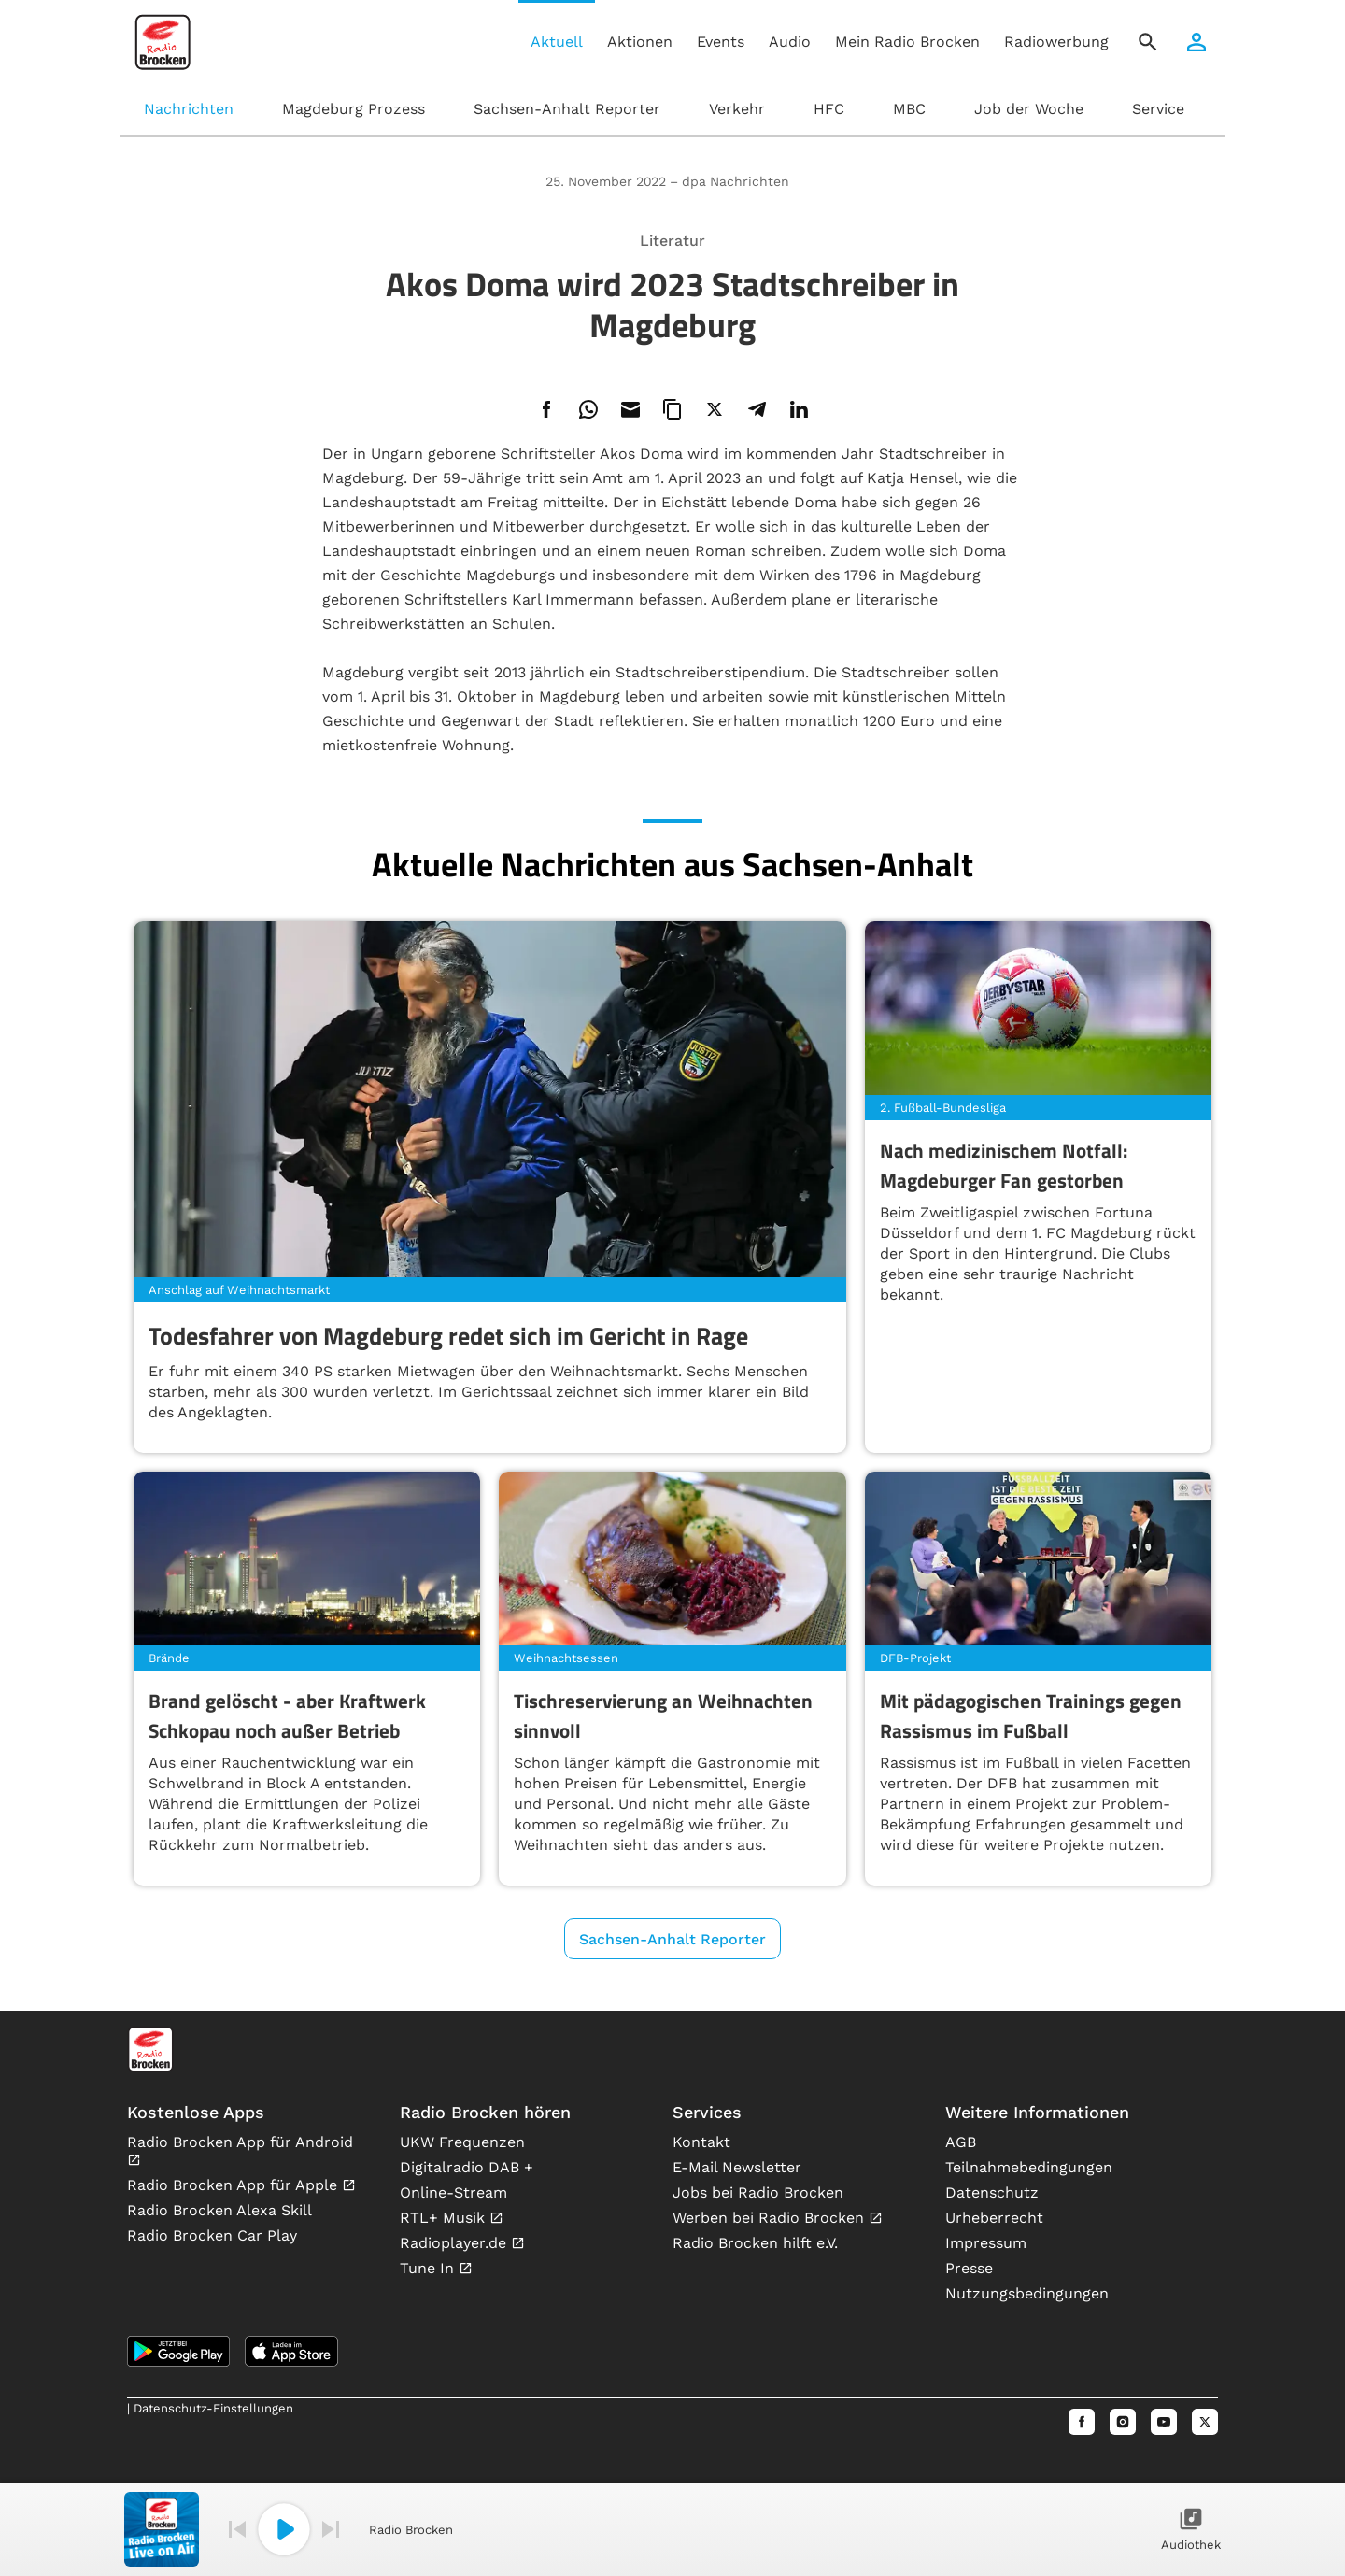 Image resolution: width=1345 pixels, height=2576 pixels. I want to click on Magdeburg Prozess, so click(353, 109).